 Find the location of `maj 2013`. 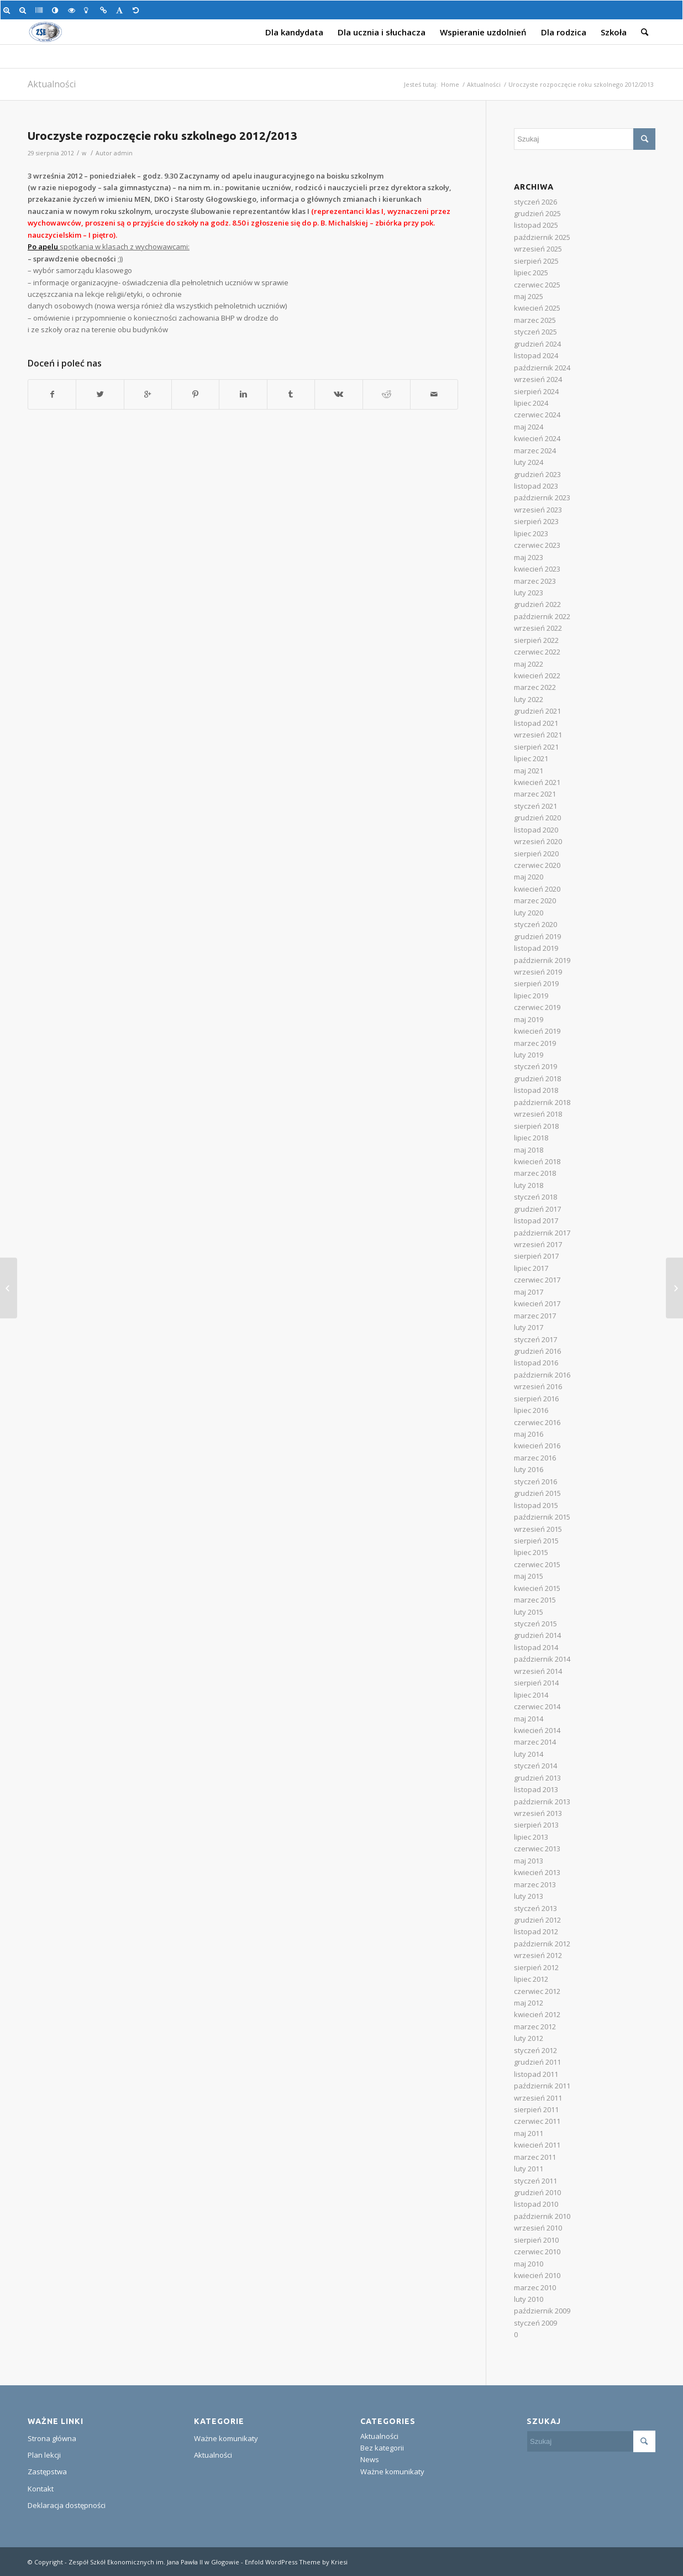

maj 2013 is located at coordinates (528, 1861).